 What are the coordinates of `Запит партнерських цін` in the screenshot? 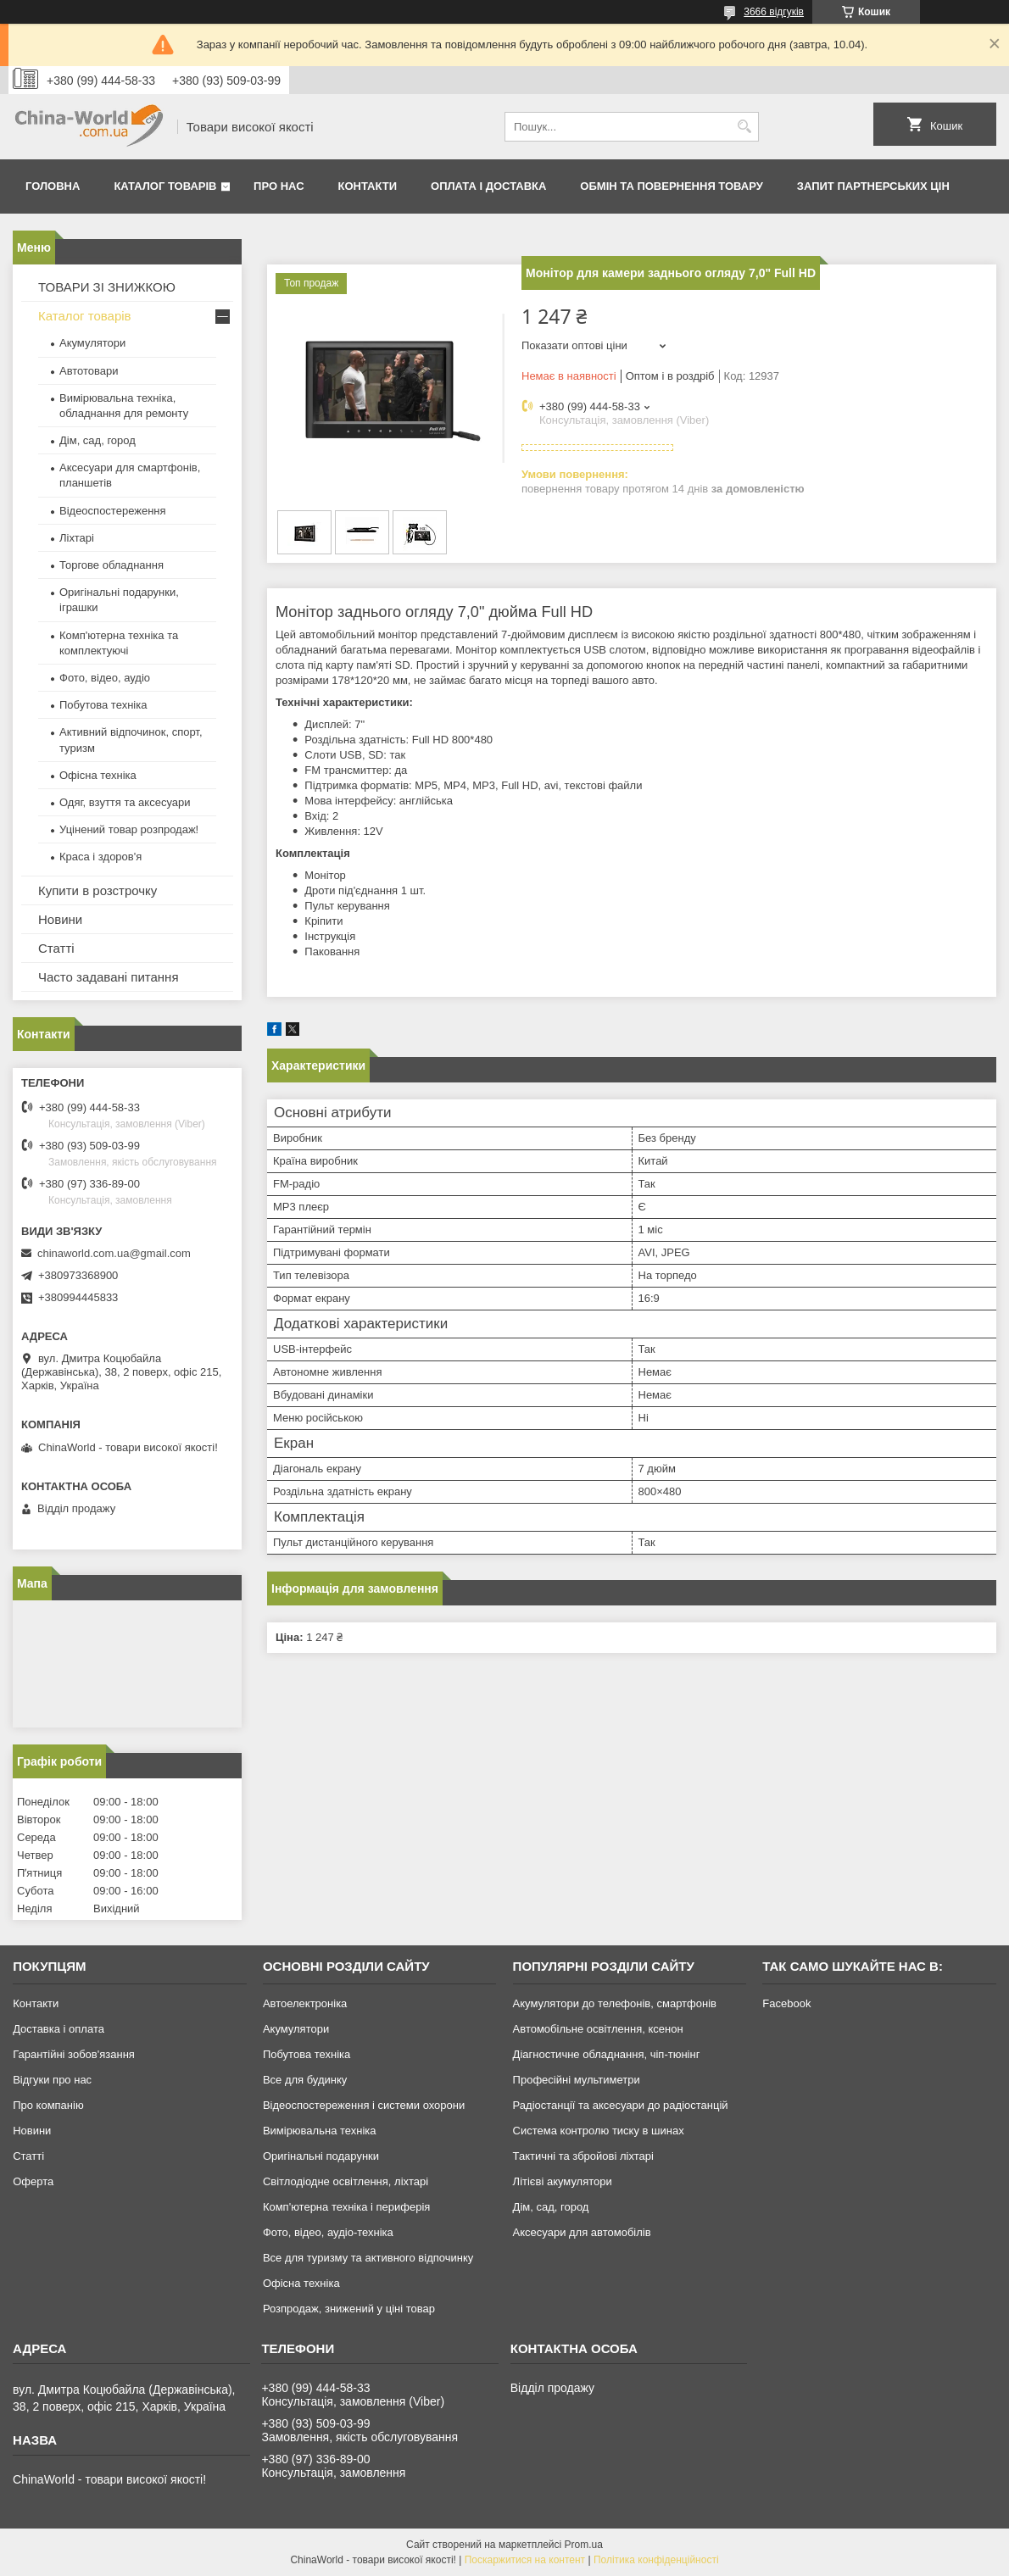 It's located at (873, 186).